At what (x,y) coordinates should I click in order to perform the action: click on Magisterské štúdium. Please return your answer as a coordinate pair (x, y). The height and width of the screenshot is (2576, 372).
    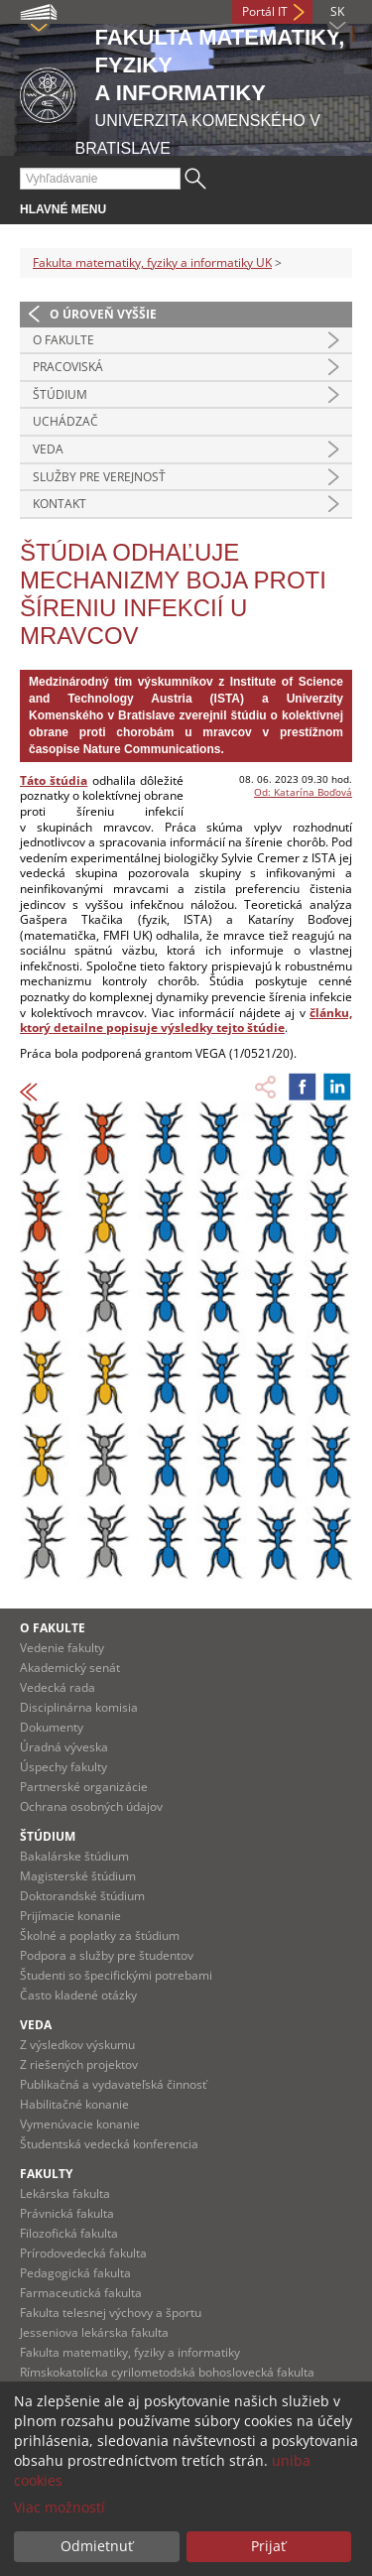
    Looking at the image, I should click on (78, 1876).